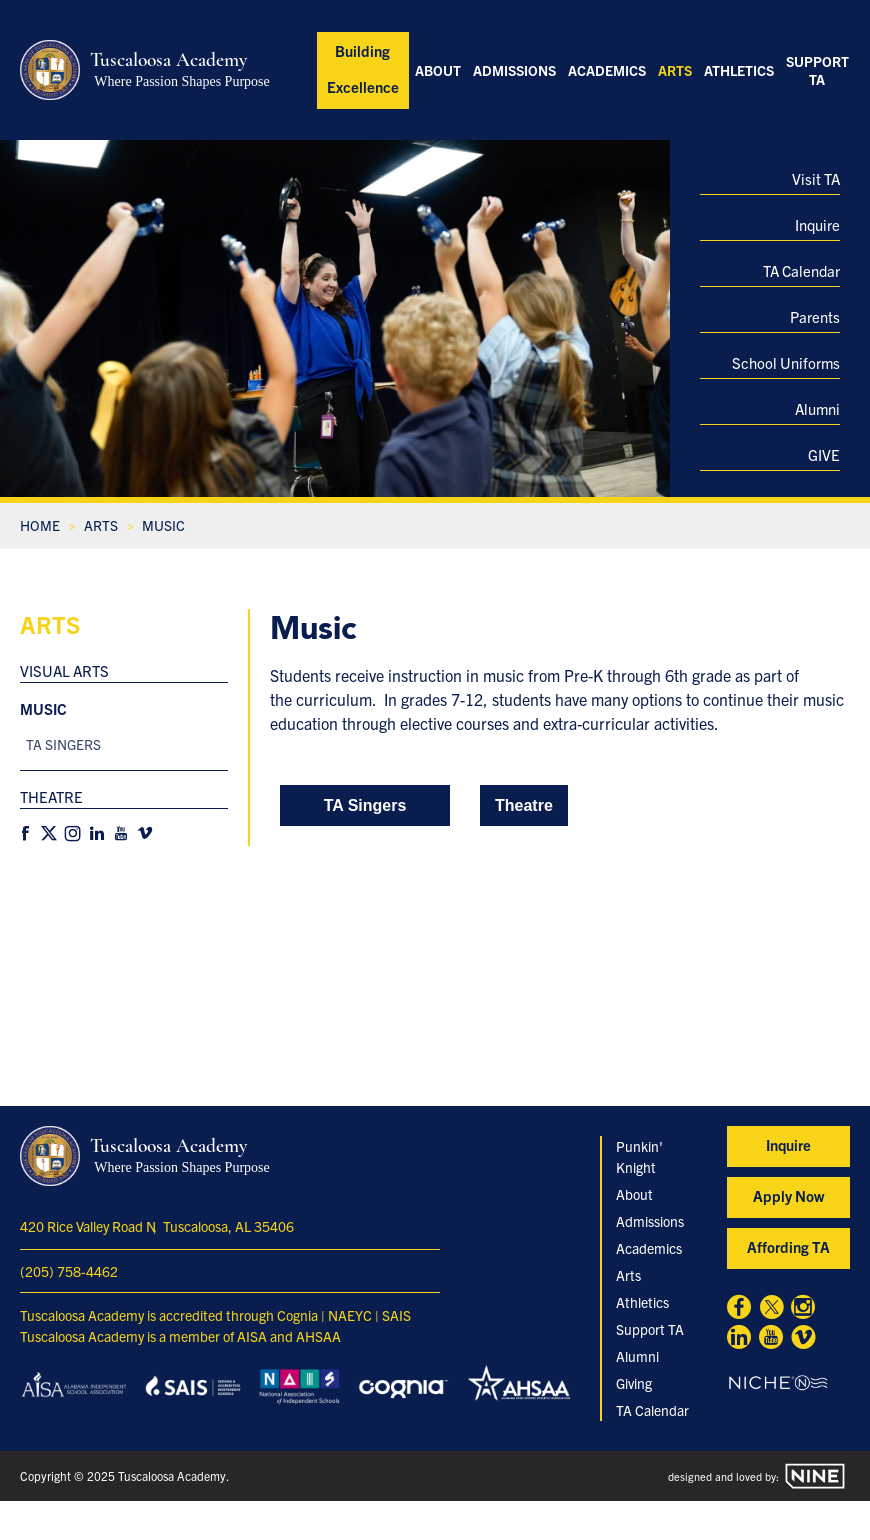 The width and height of the screenshot is (870, 1540). What do you see at coordinates (64, 670) in the screenshot?
I see `Visual Arts` at bounding box center [64, 670].